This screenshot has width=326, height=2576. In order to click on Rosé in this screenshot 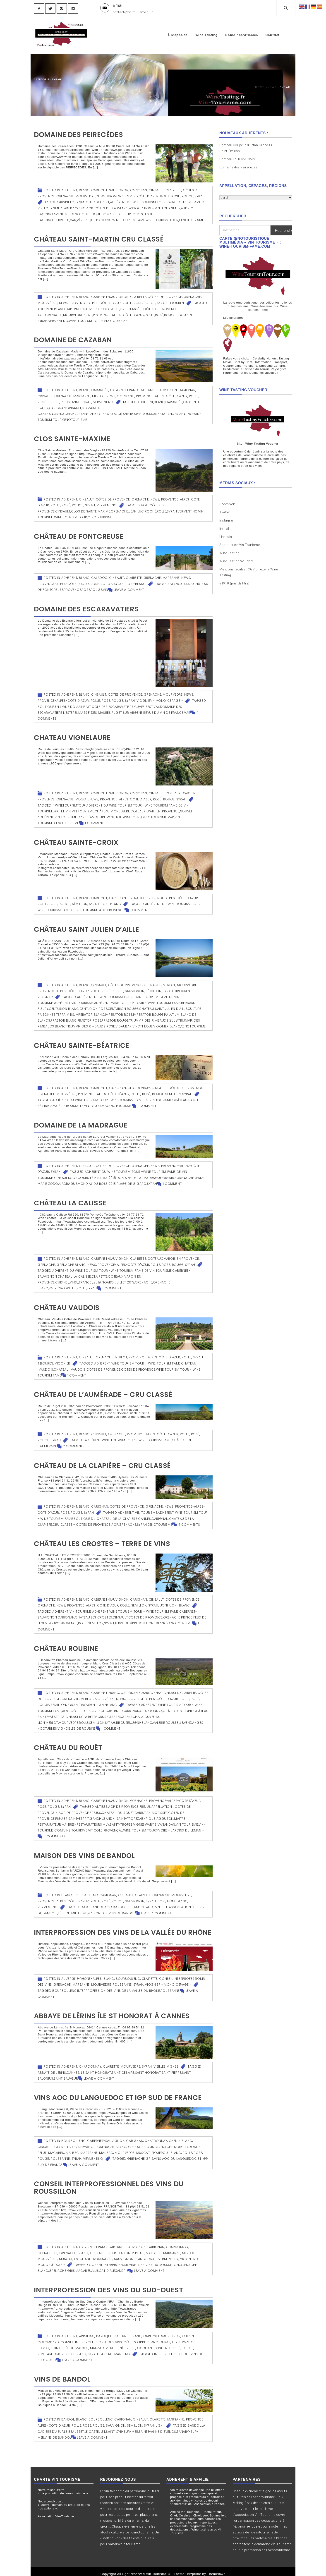, I will do `click(175, 191)`.